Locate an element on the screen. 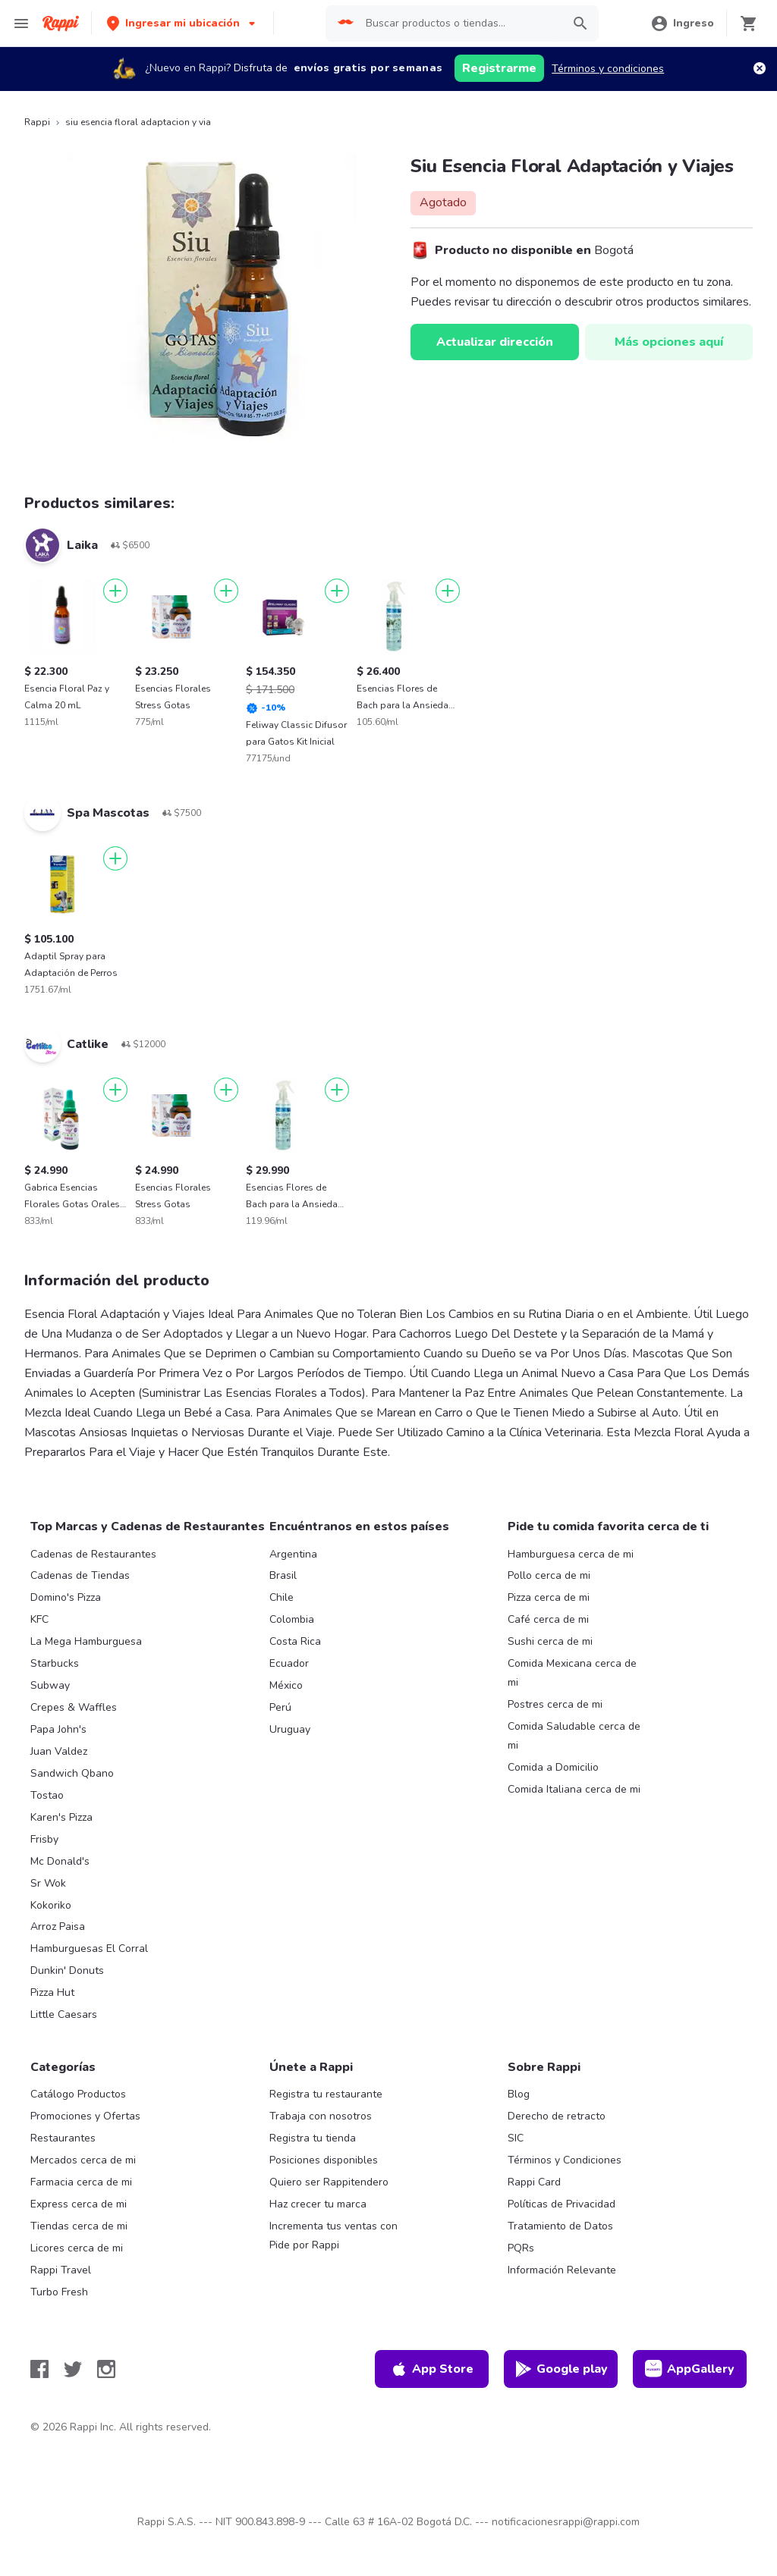 The image size is (777, 2576). Registra tu restaurante is located at coordinates (325, 2094).